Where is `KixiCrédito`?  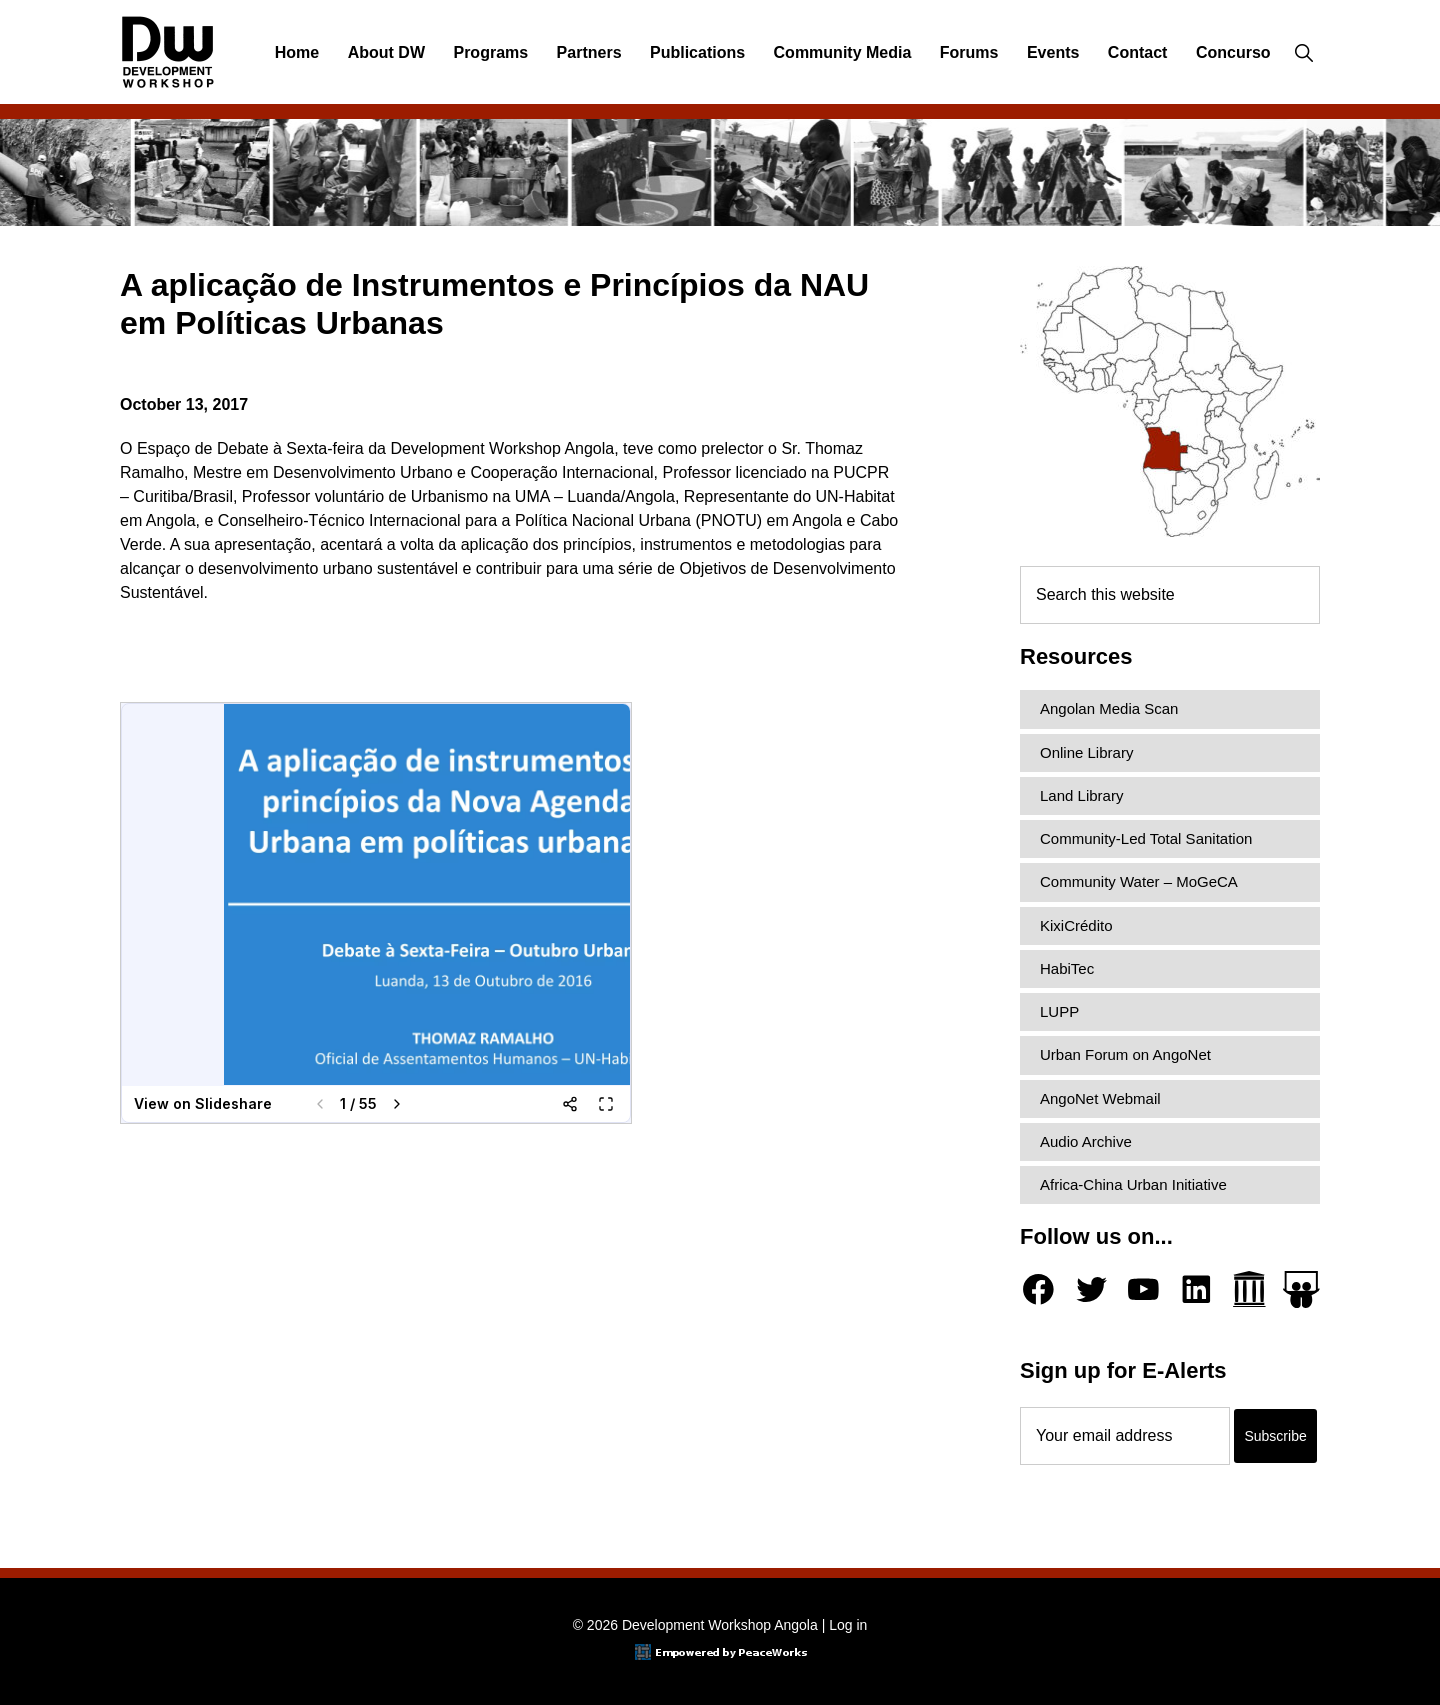 KixiCrédito is located at coordinates (1076, 925).